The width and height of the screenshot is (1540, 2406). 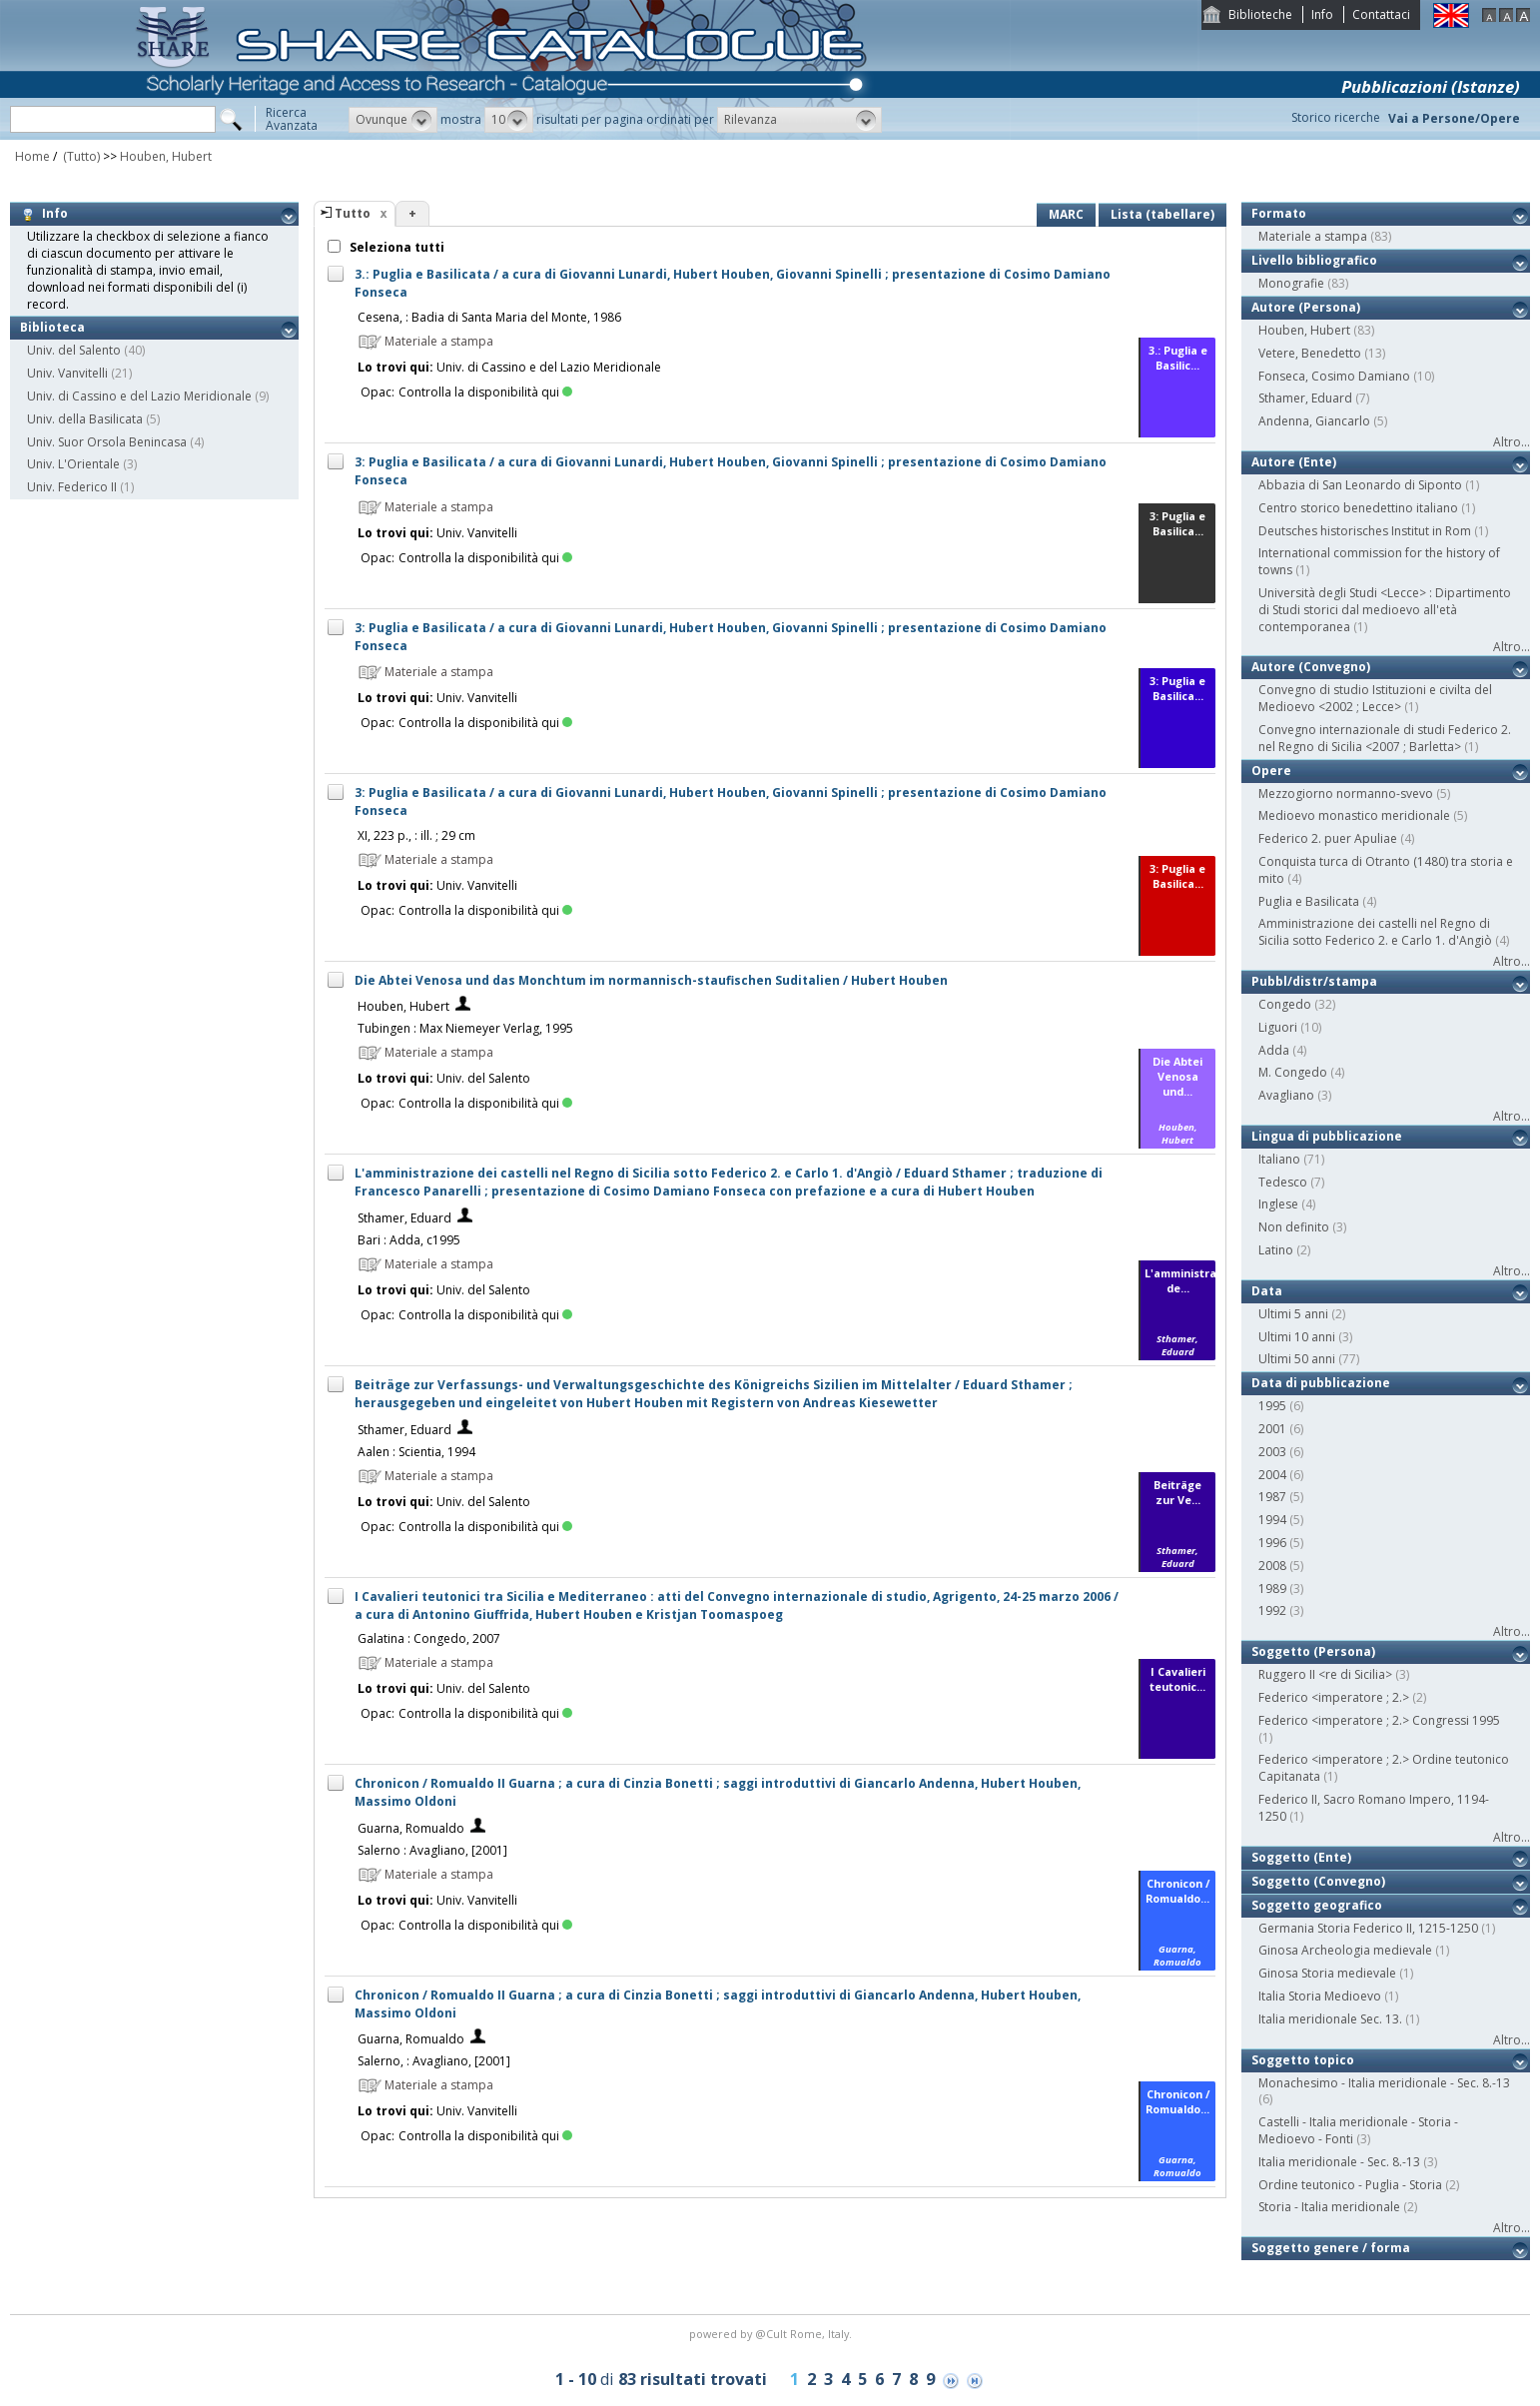 What do you see at coordinates (465, 1028) in the screenshot?
I see `Tubingen : Max Niemeyer Verlag, 1995` at bounding box center [465, 1028].